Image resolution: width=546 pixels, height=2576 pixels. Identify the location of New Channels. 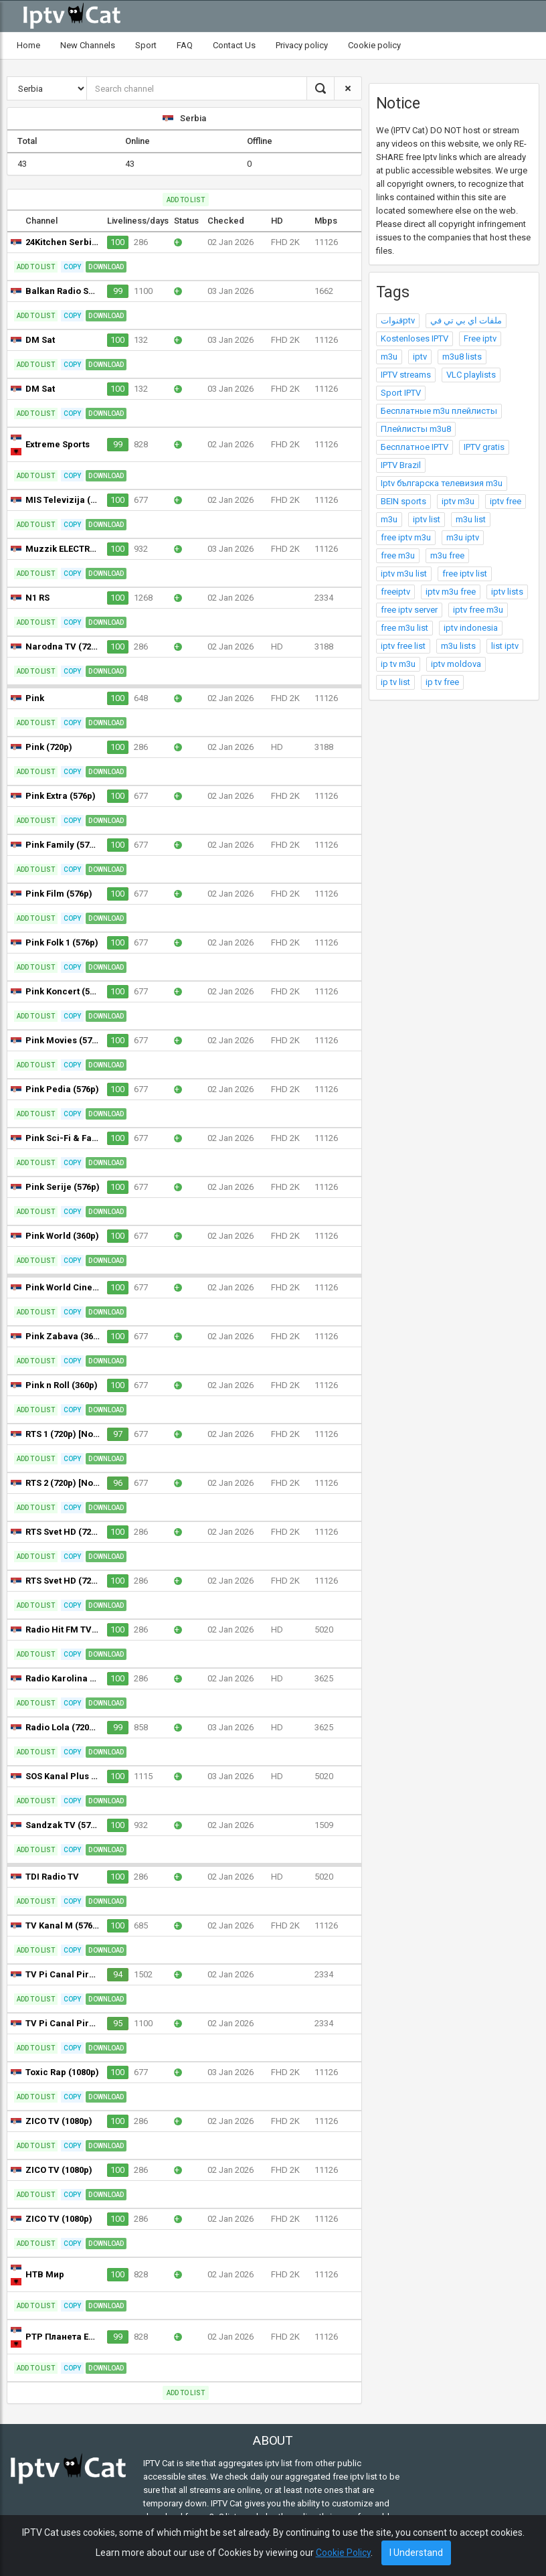
(87, 45).